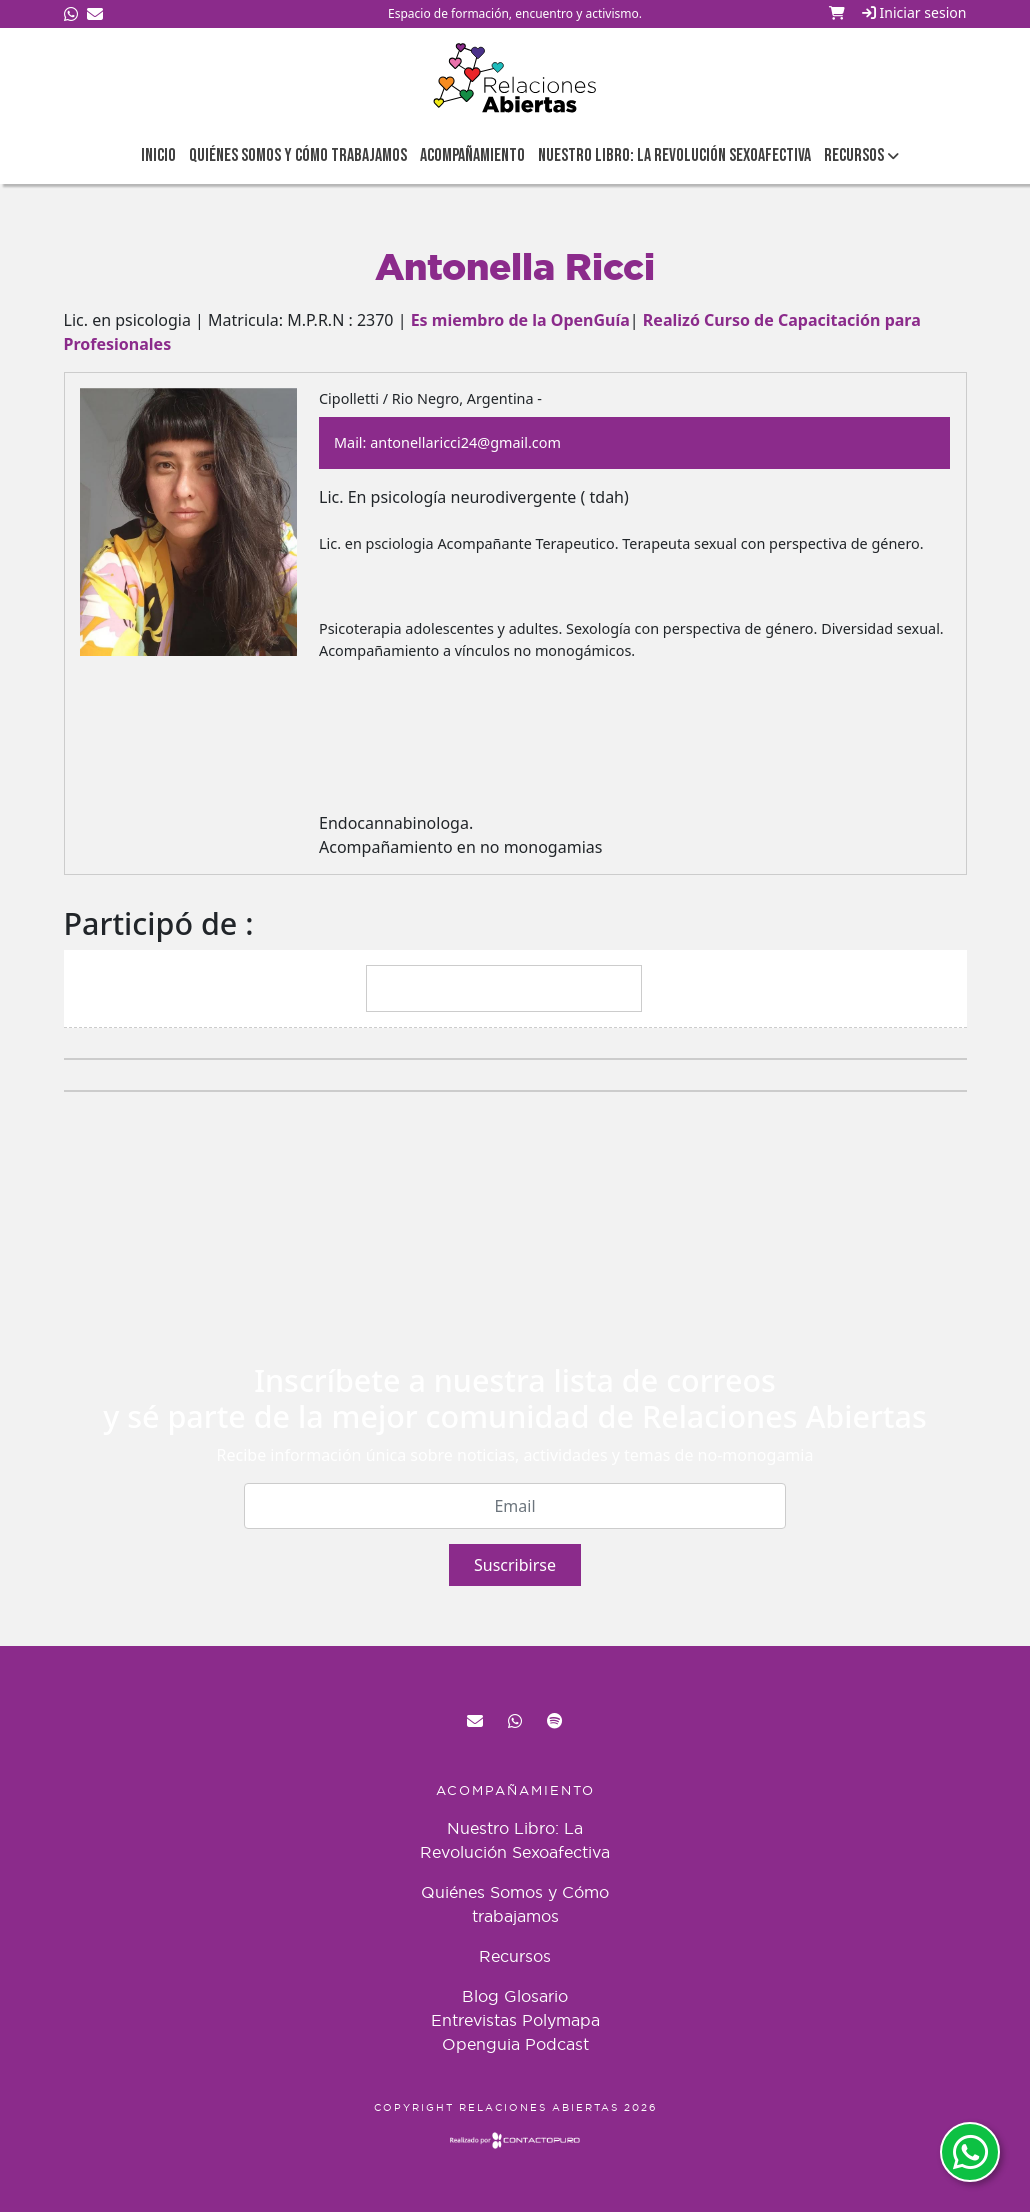 Image resolution: width=1030 pixels, height=2212 pixels. What do you see at coordinates (472, 155) in the screenshot?
I see `Acompañamiento` at bounding box center [472, 155].